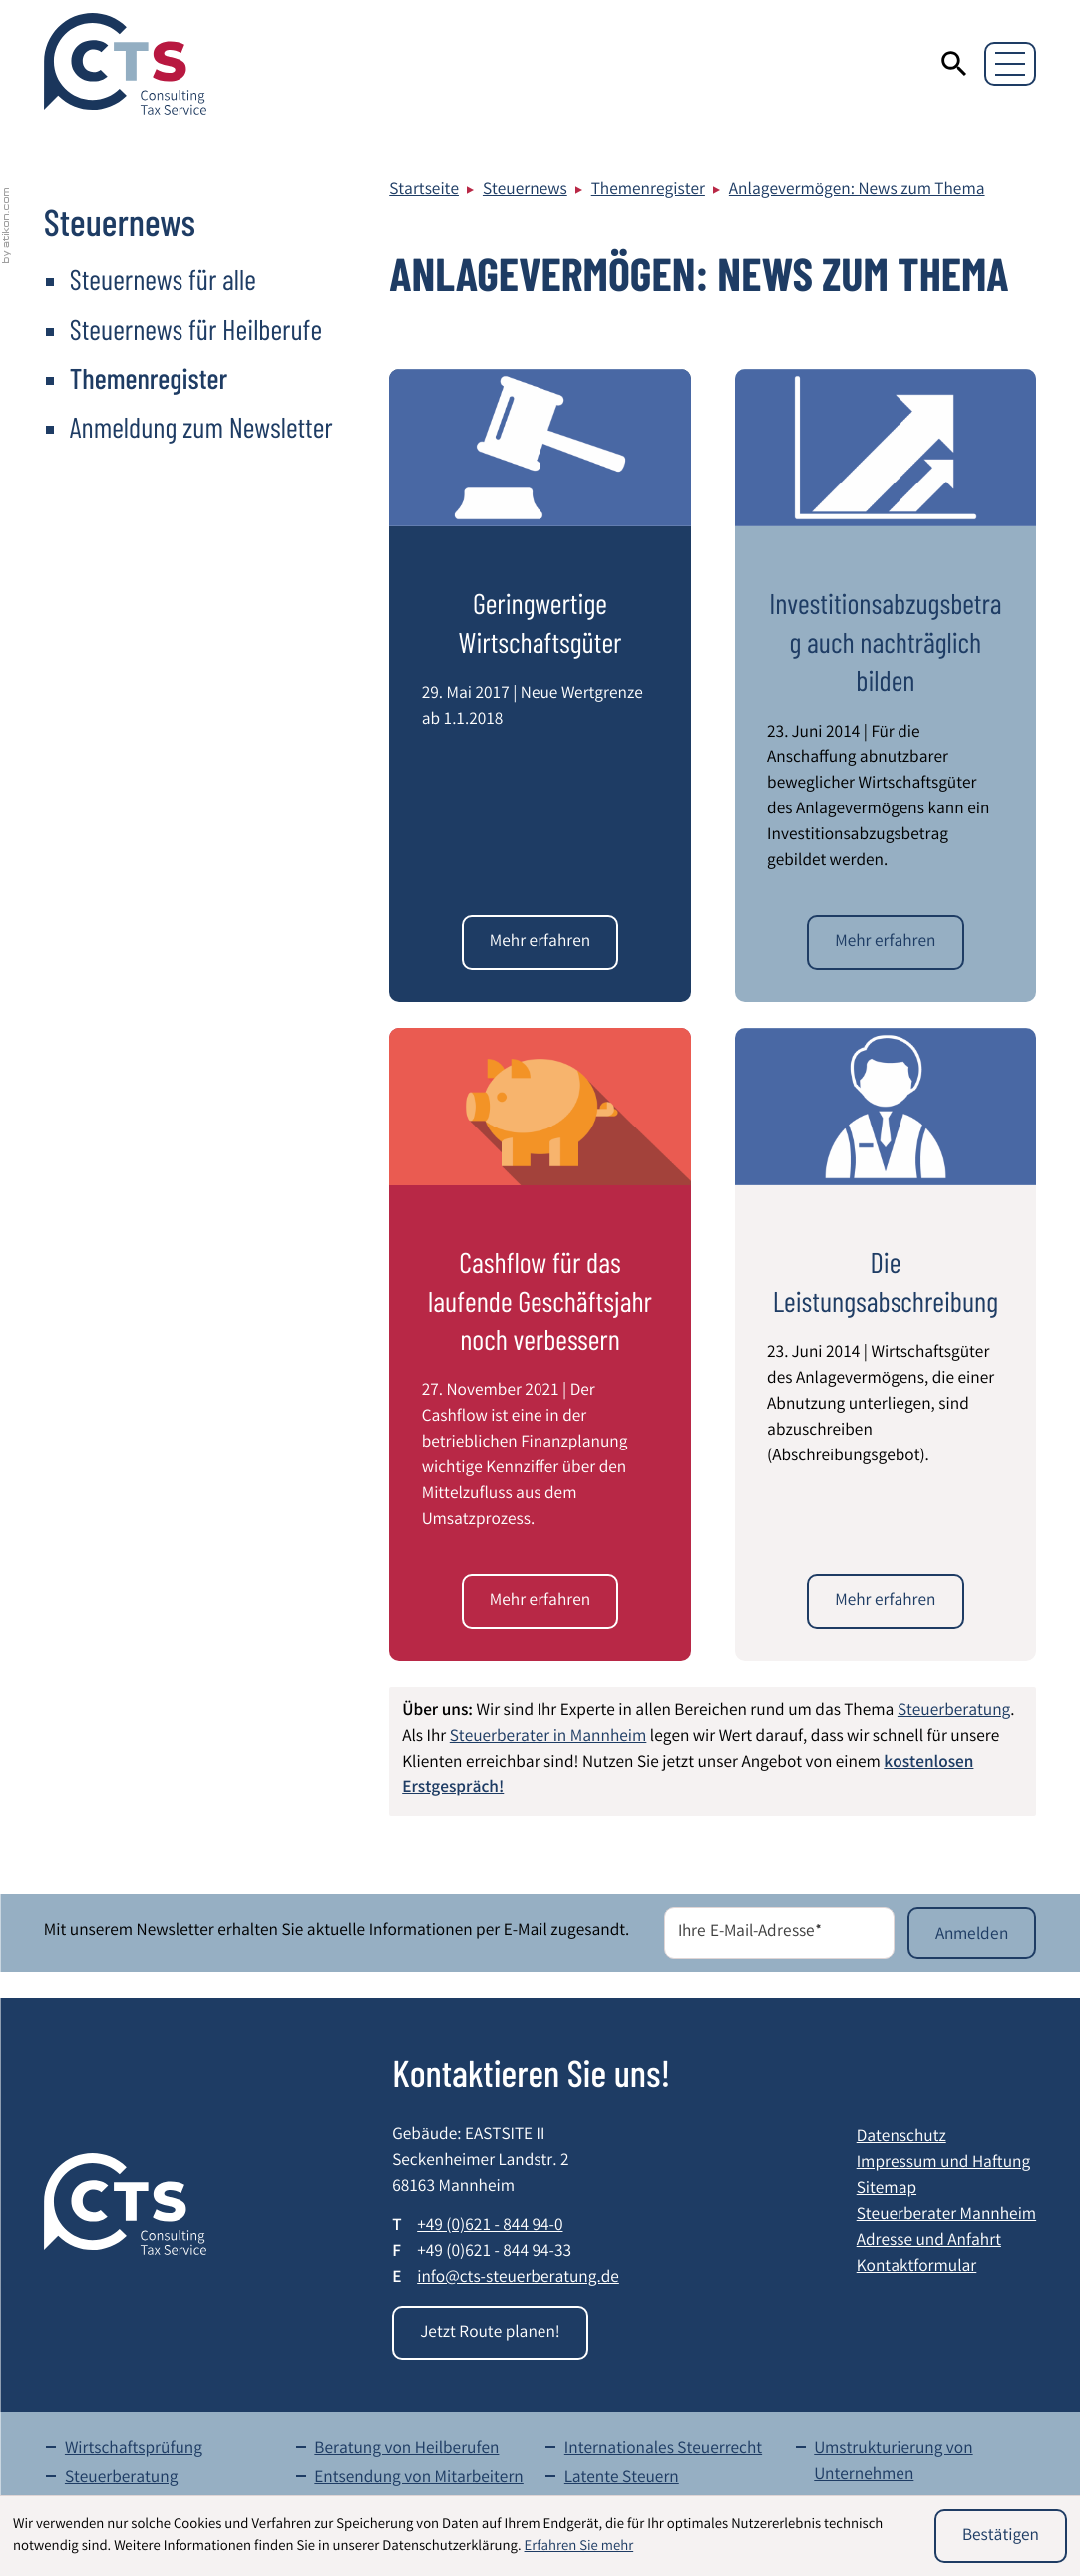  What do you see at coordinates (548, 1738) in the screenshot?
I see `Steuerberater in Mannheim` at bounding box center [548, 1738].